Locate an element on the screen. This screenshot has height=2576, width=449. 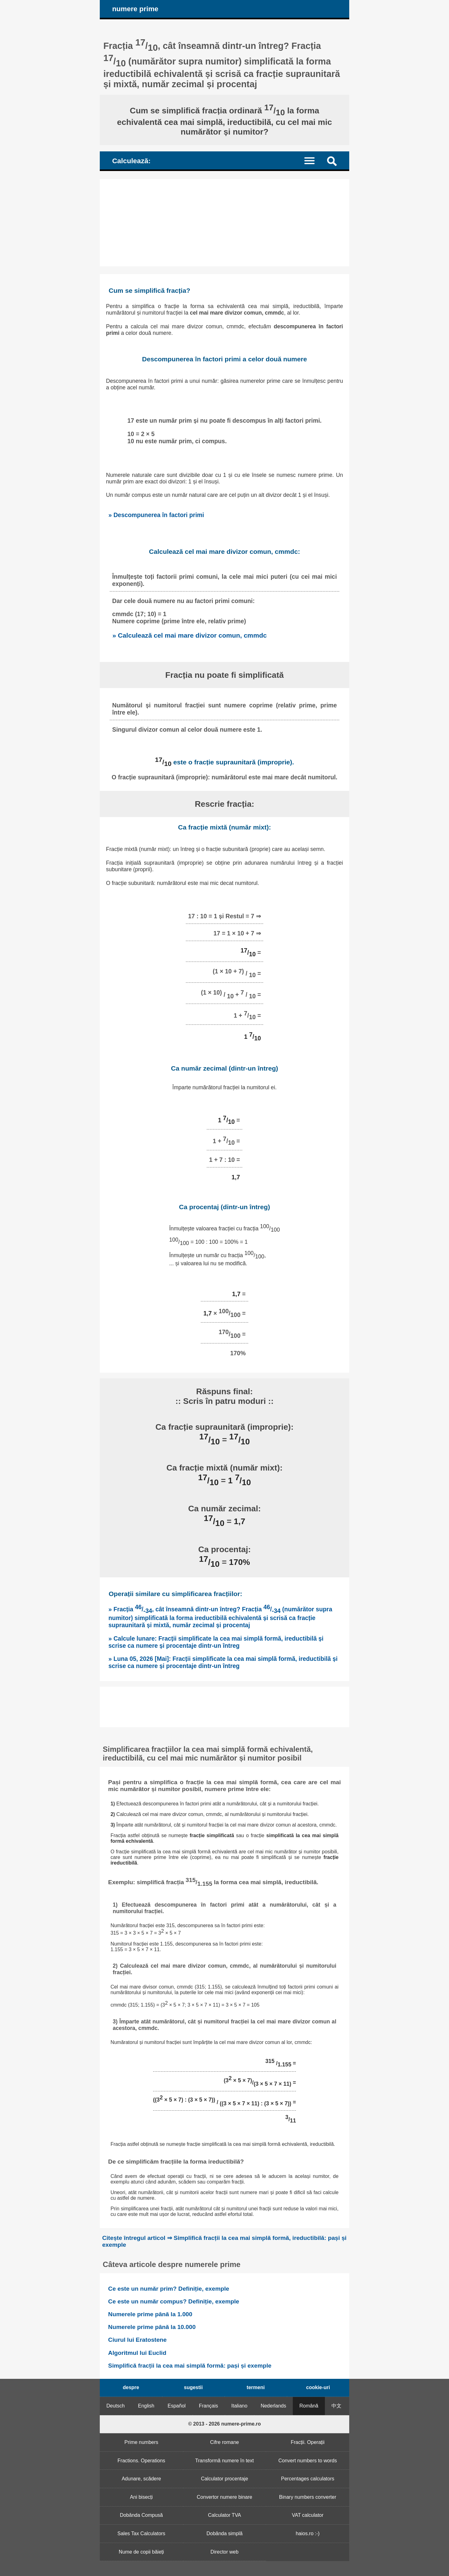
Română is located at coordinates (308, 2405).